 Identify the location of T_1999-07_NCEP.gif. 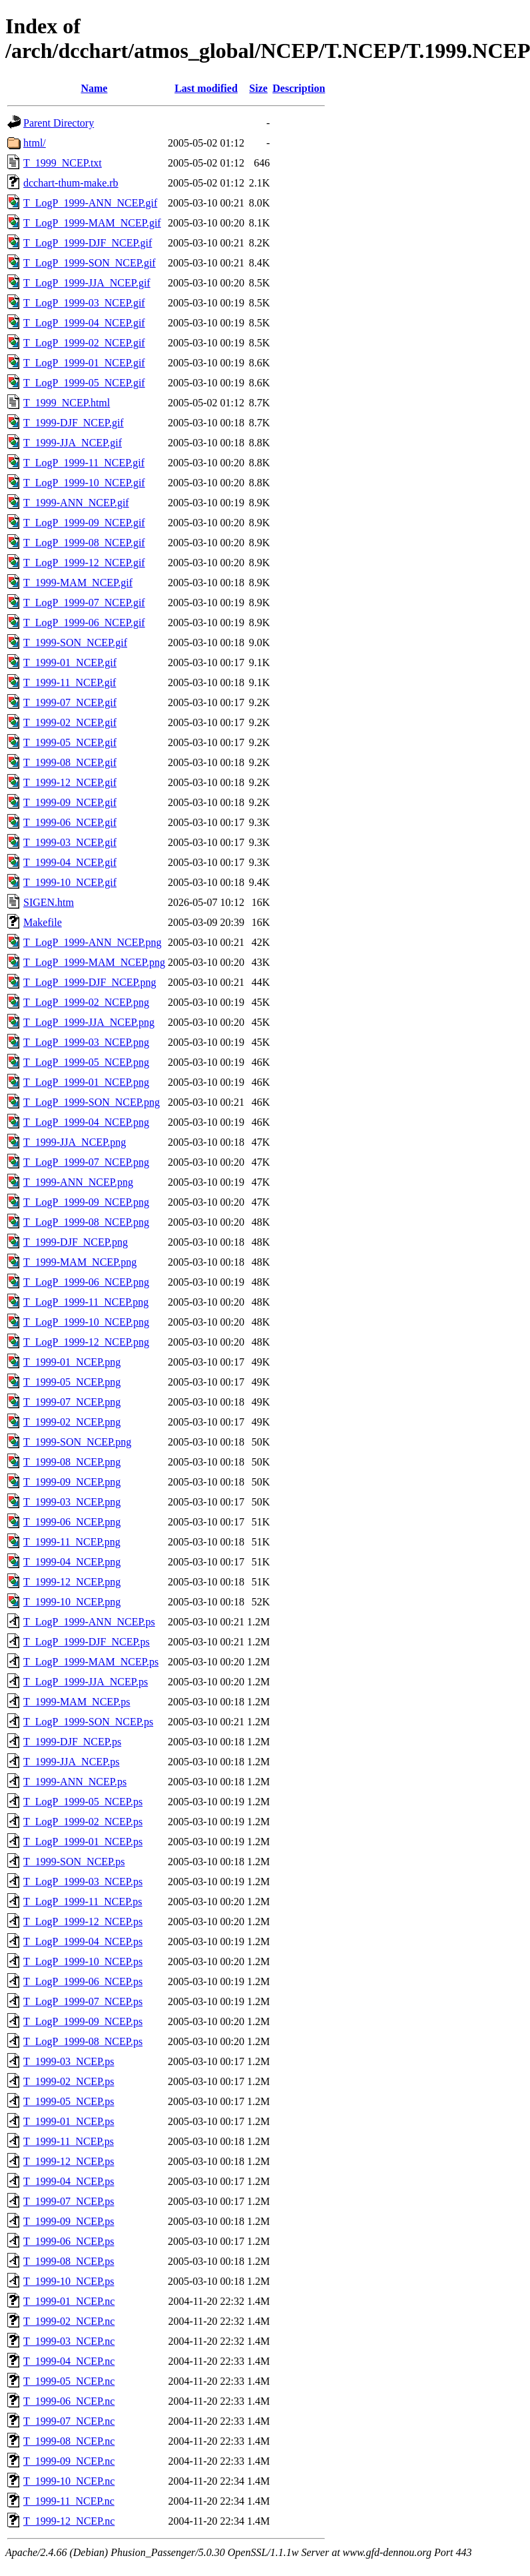
(70, 702).